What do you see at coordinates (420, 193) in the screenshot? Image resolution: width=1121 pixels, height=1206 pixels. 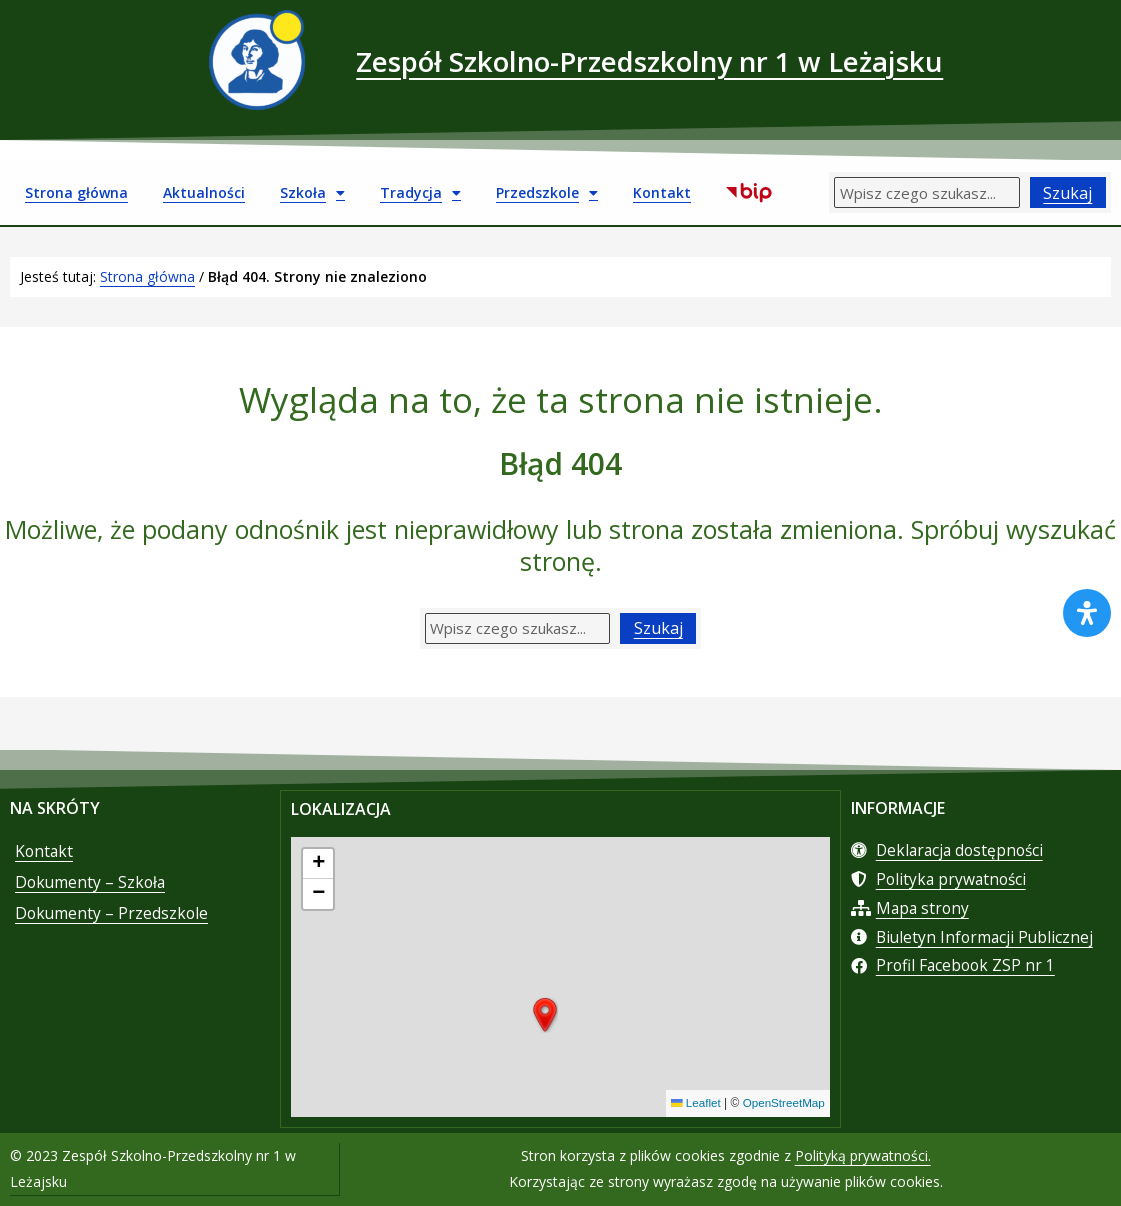 I see `Tradycja` at bounding box center [420, 193].